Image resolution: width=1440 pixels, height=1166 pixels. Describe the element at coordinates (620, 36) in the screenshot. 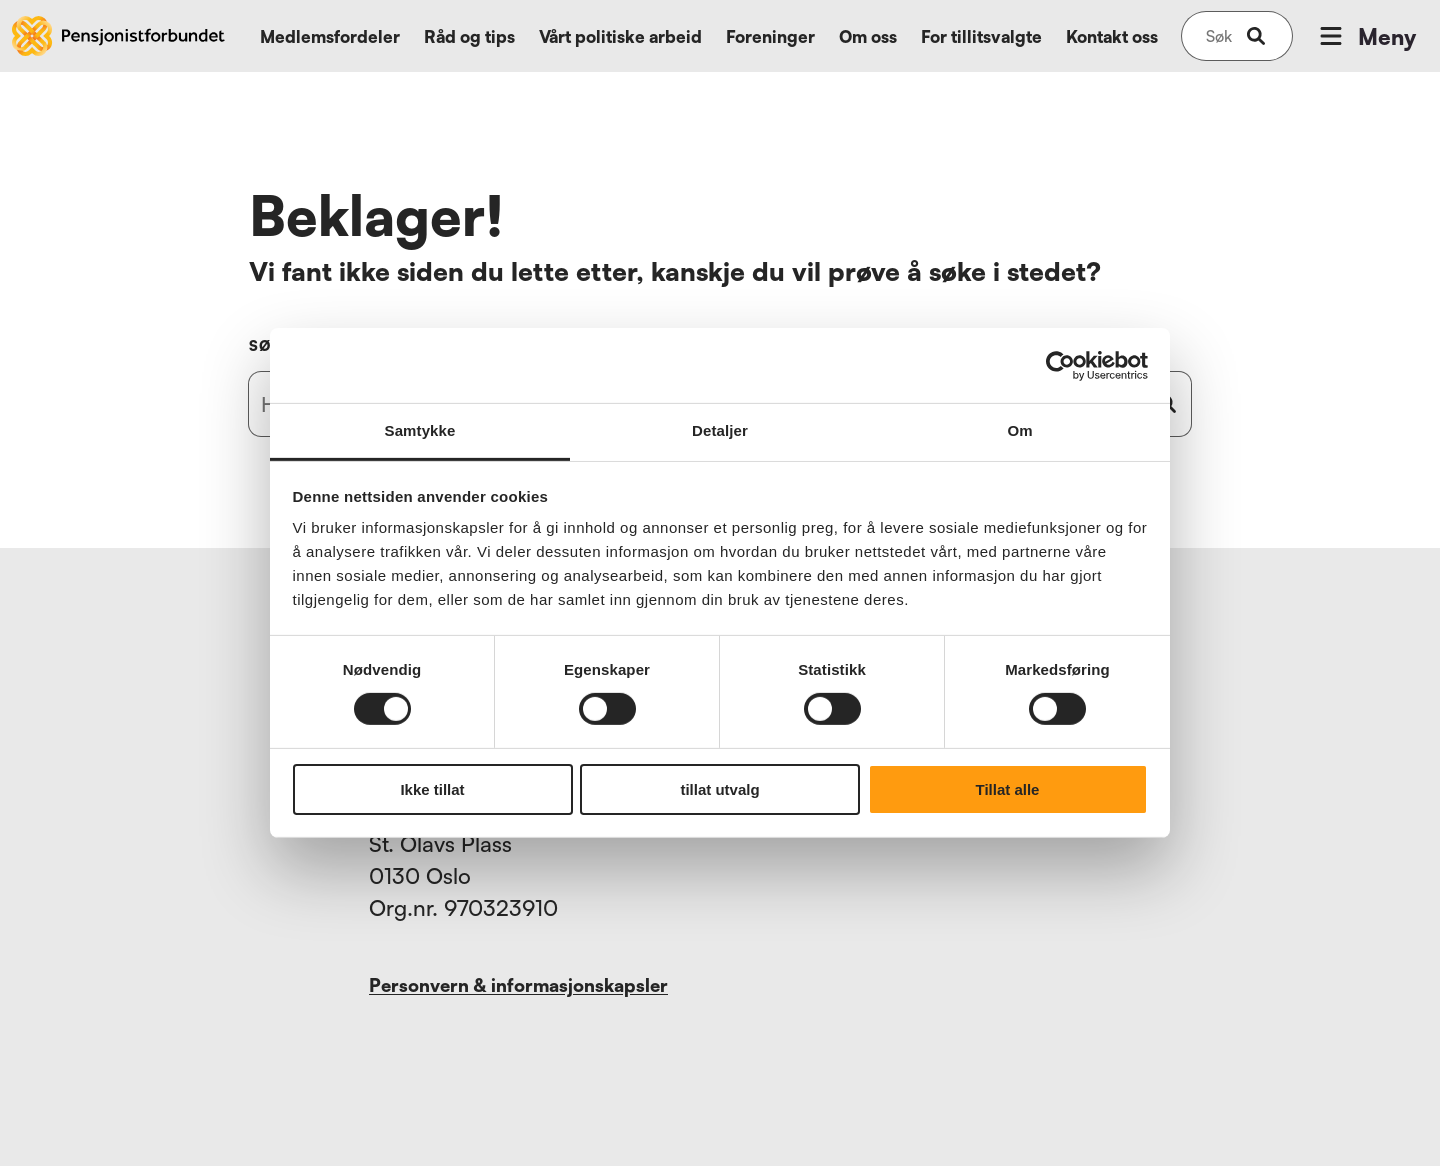

I see `Vårt politiske arbeid` at that location.